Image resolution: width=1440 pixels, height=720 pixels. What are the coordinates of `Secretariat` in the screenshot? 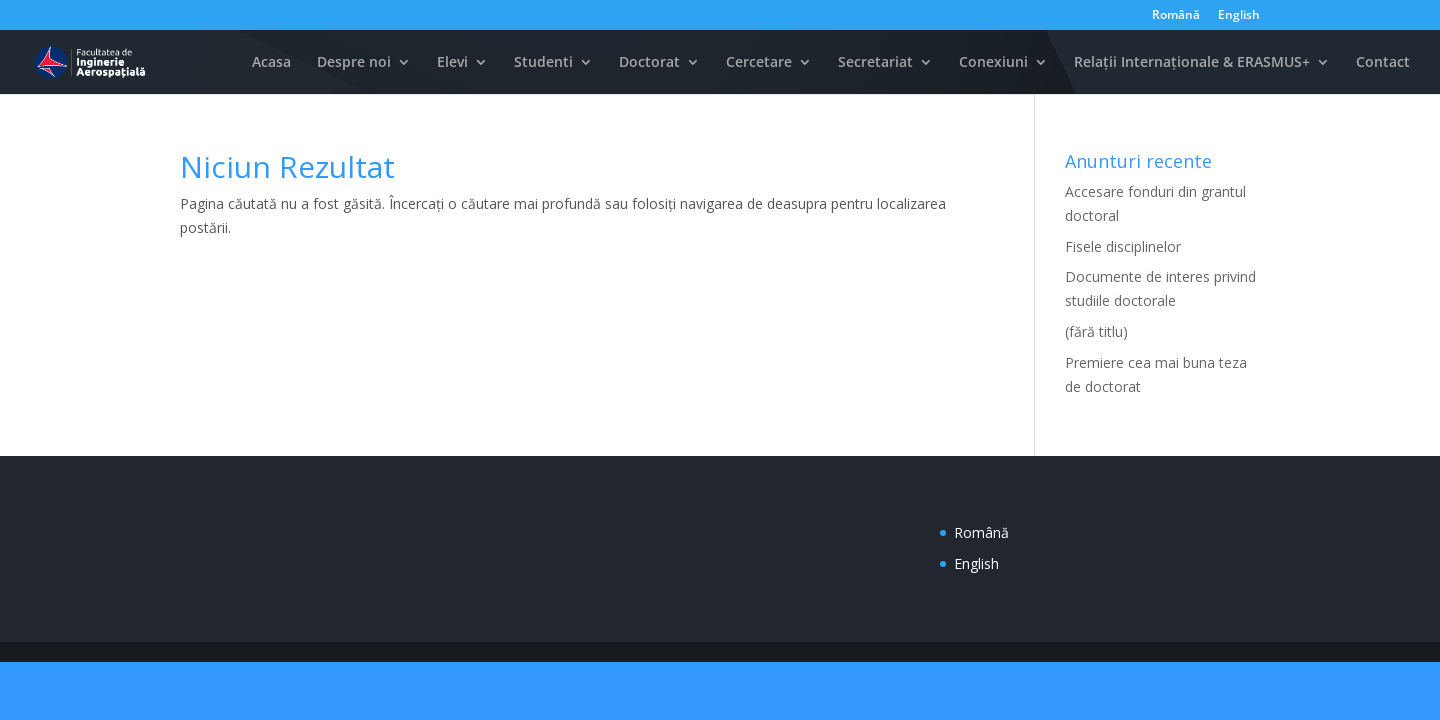 It's located at (875, 63).